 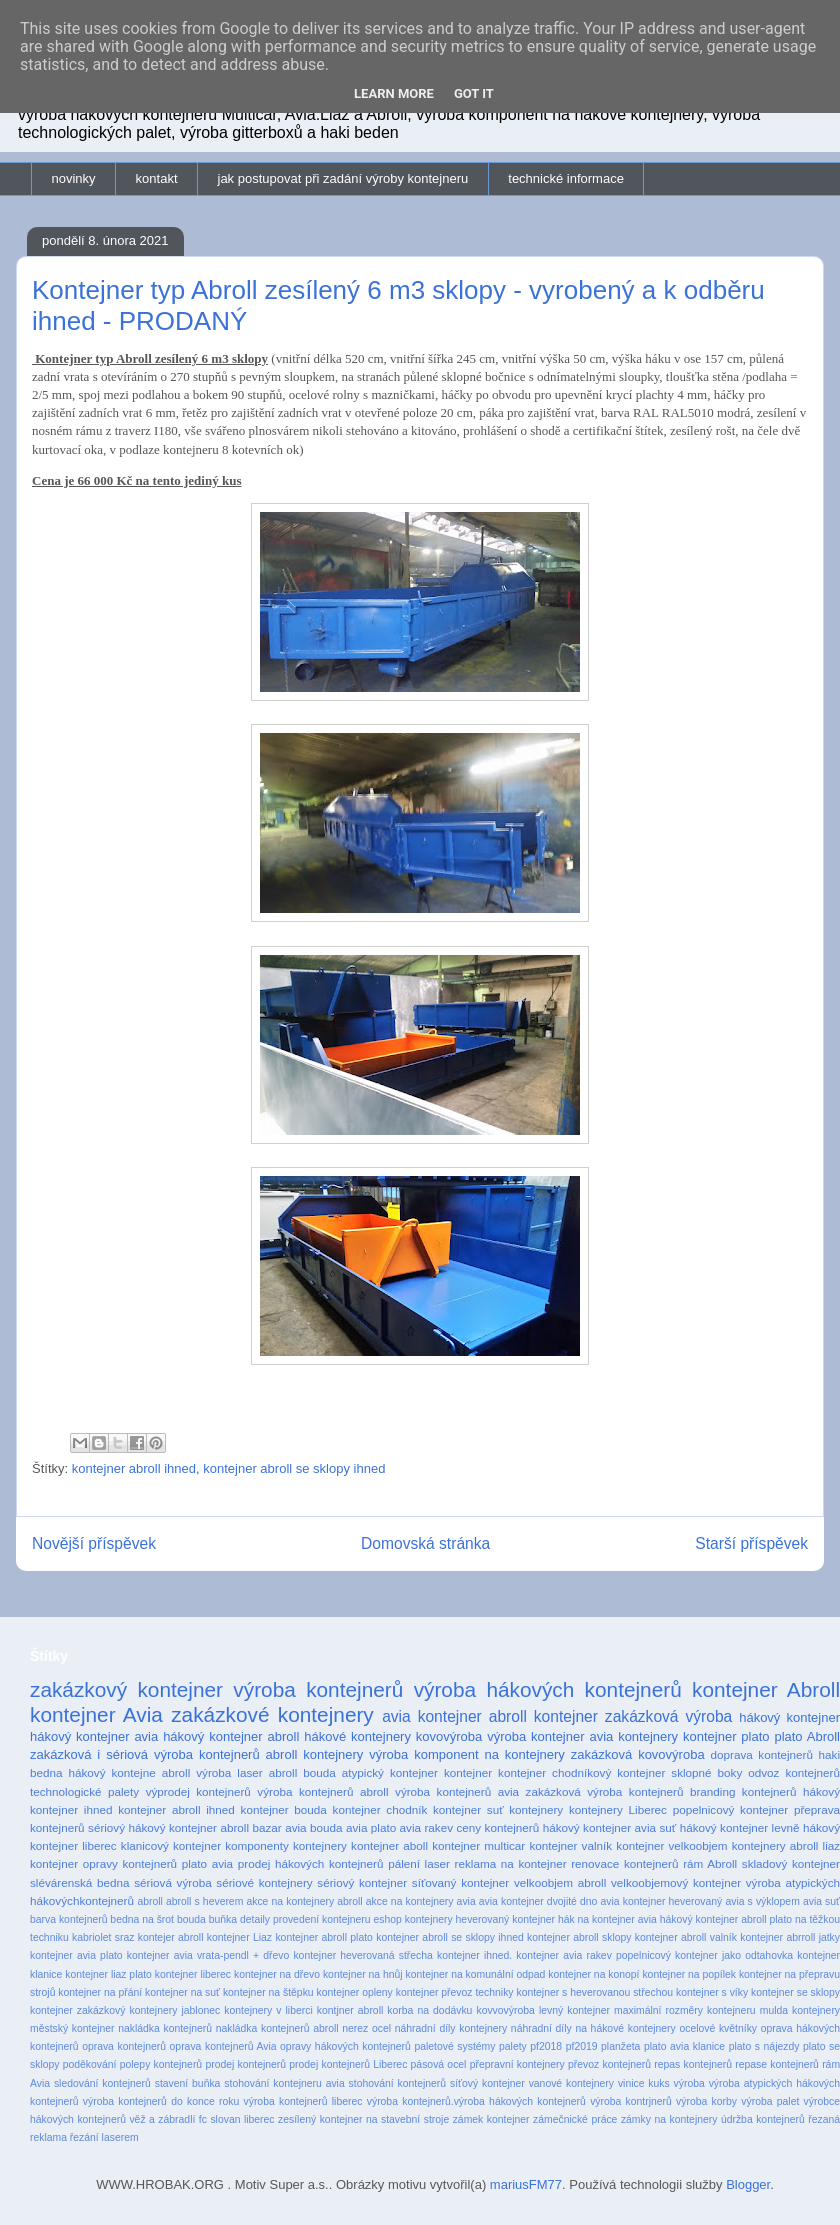 What do you see at coordinates (426, 1827) in the screenshot?
I see `avia rakev` at bounding box center [426, 1827].